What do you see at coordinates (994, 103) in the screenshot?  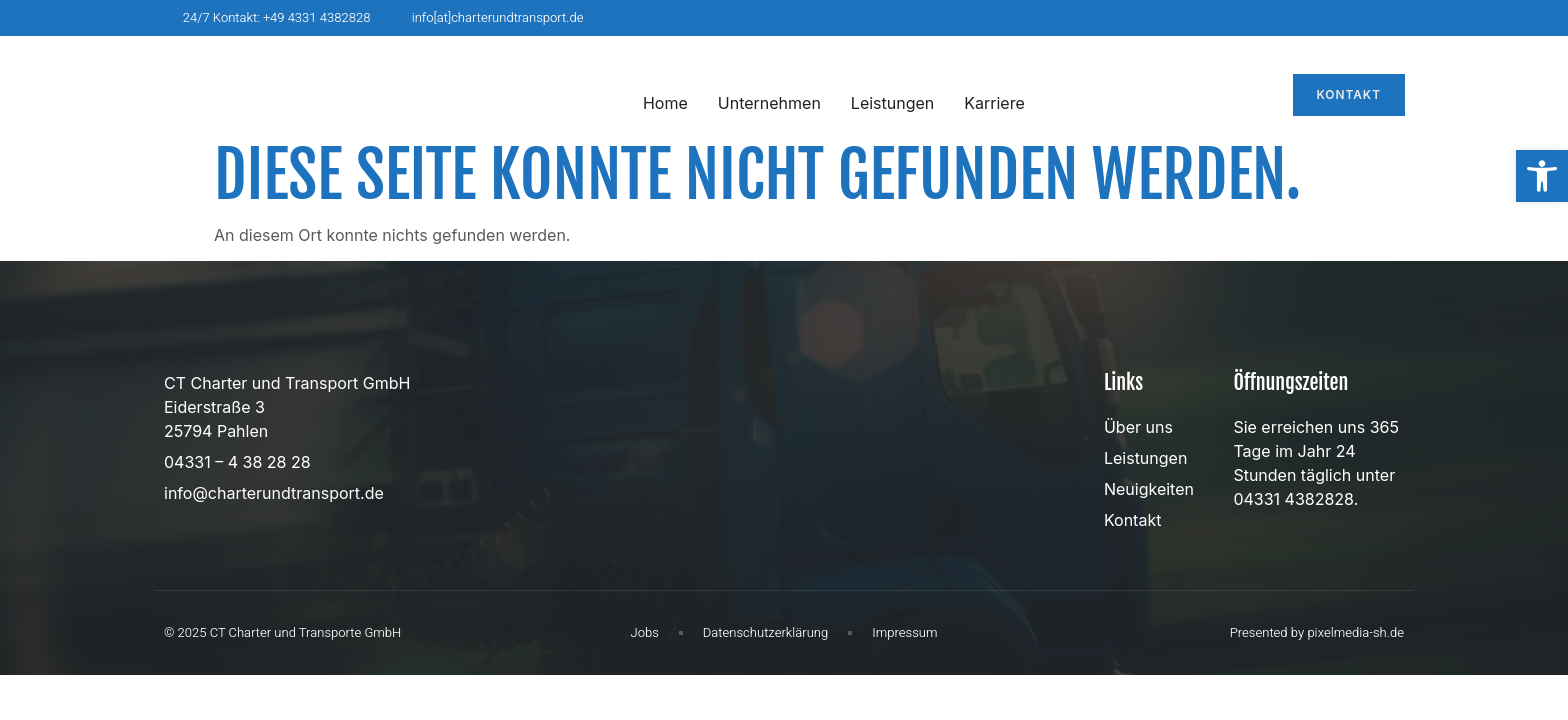 I see `Karriere` at bounding box center [994, 103].